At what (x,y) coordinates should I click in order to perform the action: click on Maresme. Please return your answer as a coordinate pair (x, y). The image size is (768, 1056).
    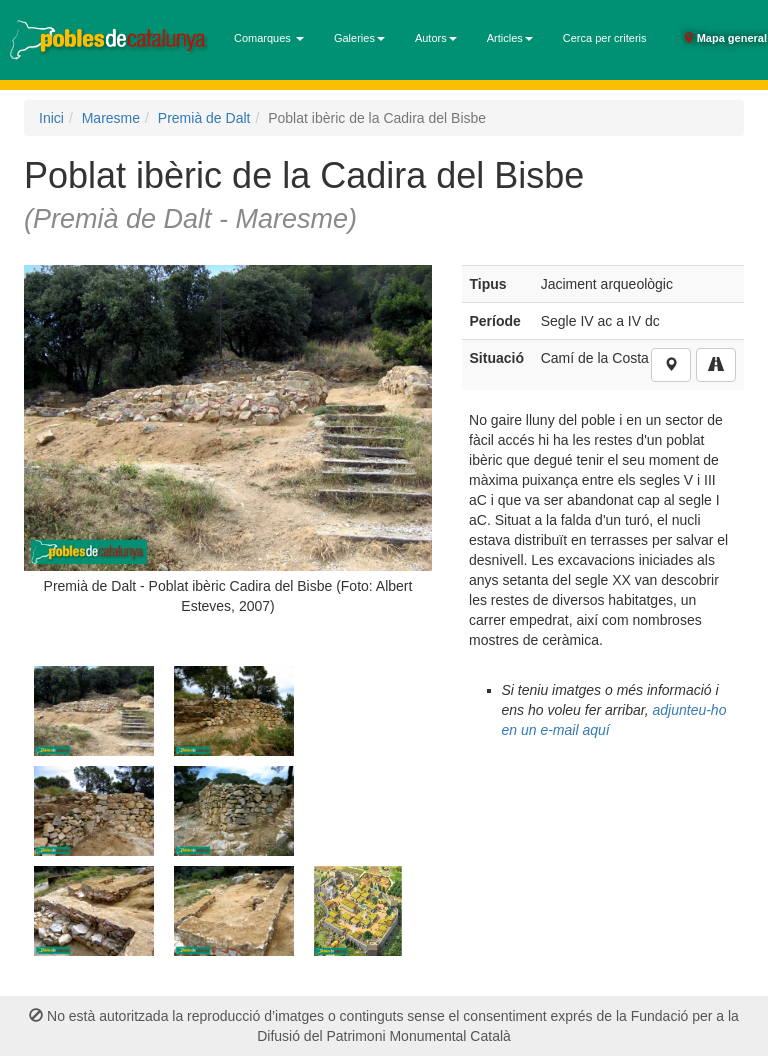
    Looking at the image, I should click on (111, 118).